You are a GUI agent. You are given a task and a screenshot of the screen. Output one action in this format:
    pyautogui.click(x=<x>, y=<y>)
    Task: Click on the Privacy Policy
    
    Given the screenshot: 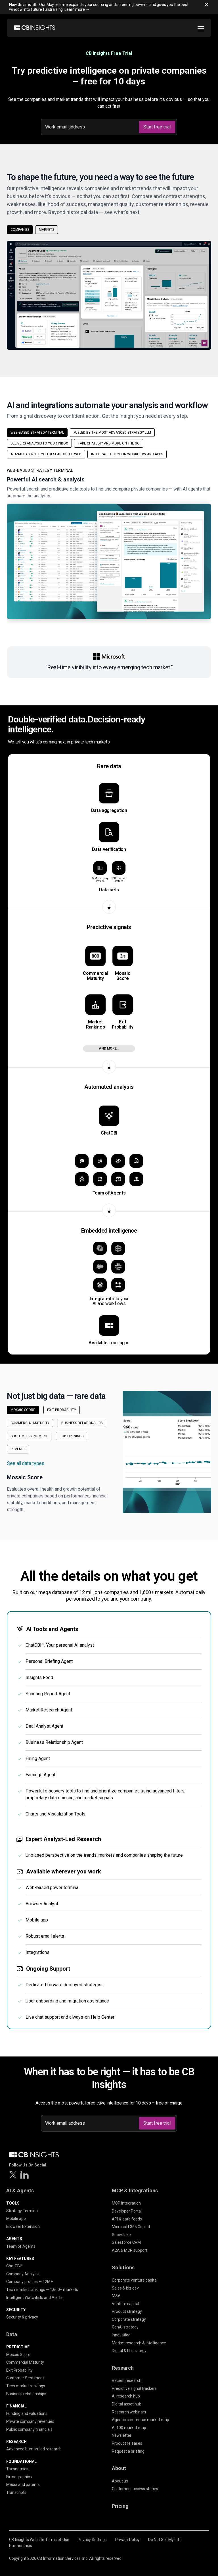 What is the action you would take?
    pyautogui.click(x=127, y=2539)
    